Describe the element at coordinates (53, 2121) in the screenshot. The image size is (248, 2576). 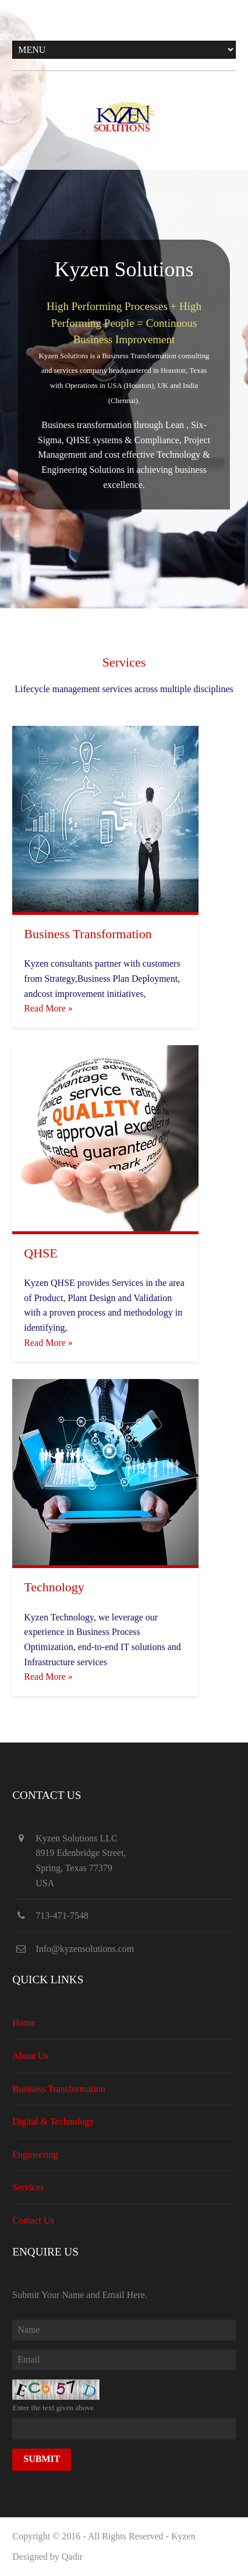
I see `Digital & Technology` at that location.